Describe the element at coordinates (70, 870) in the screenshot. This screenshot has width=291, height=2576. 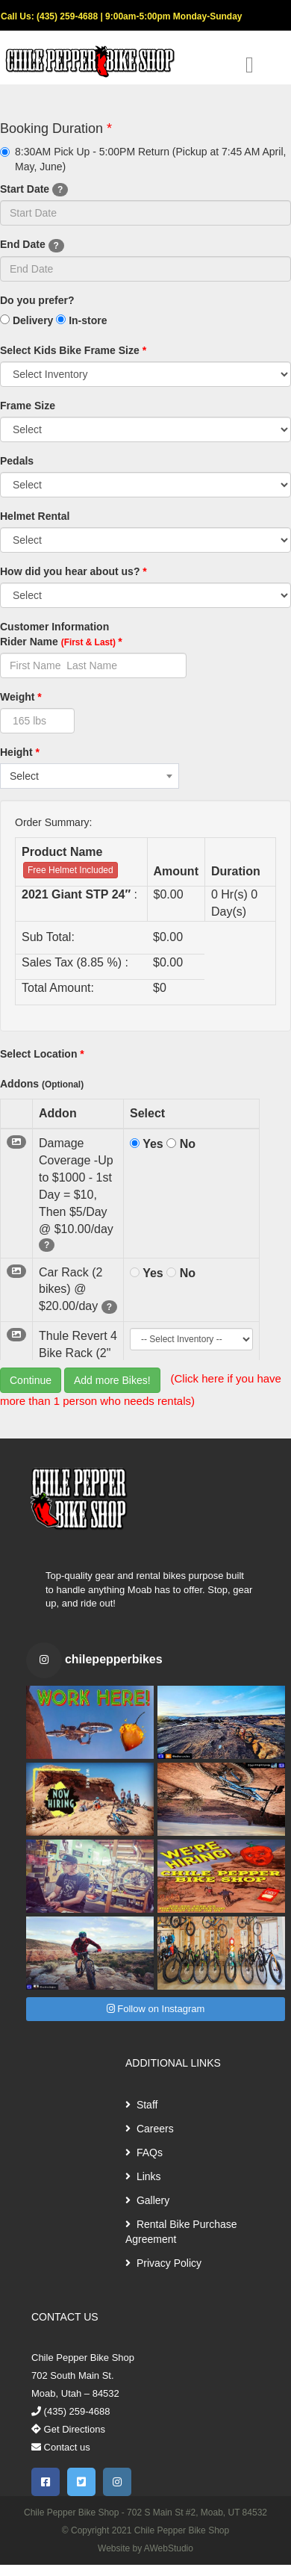
I see `Free Helmet Included` at that location.